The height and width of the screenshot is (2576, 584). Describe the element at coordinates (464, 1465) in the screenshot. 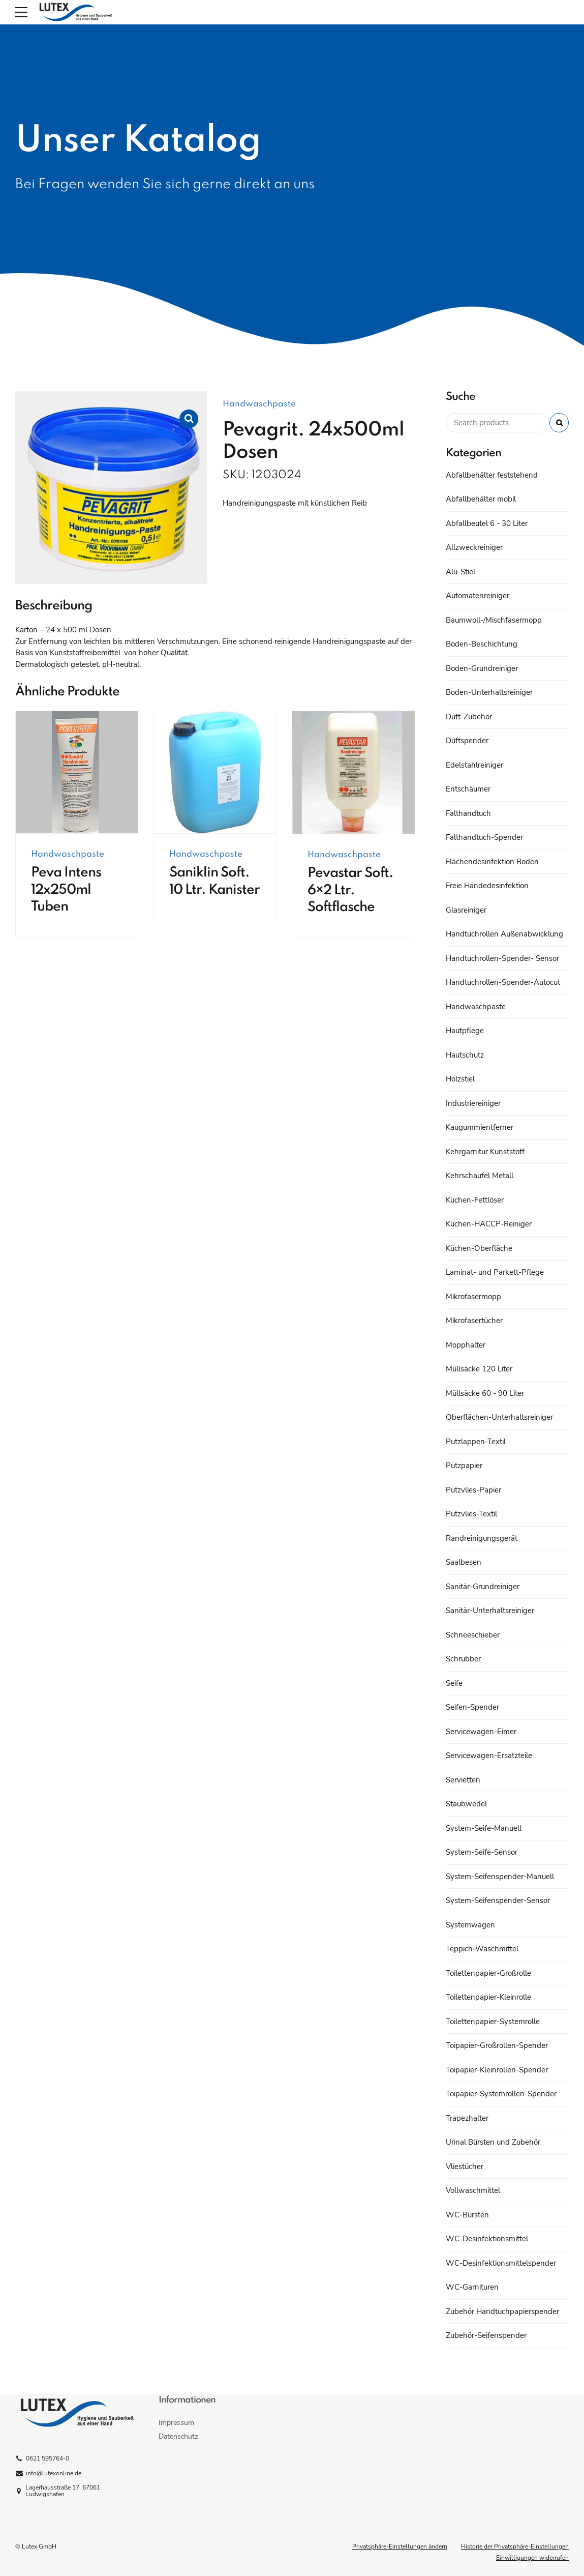

I see `Putzpapier` at that location.